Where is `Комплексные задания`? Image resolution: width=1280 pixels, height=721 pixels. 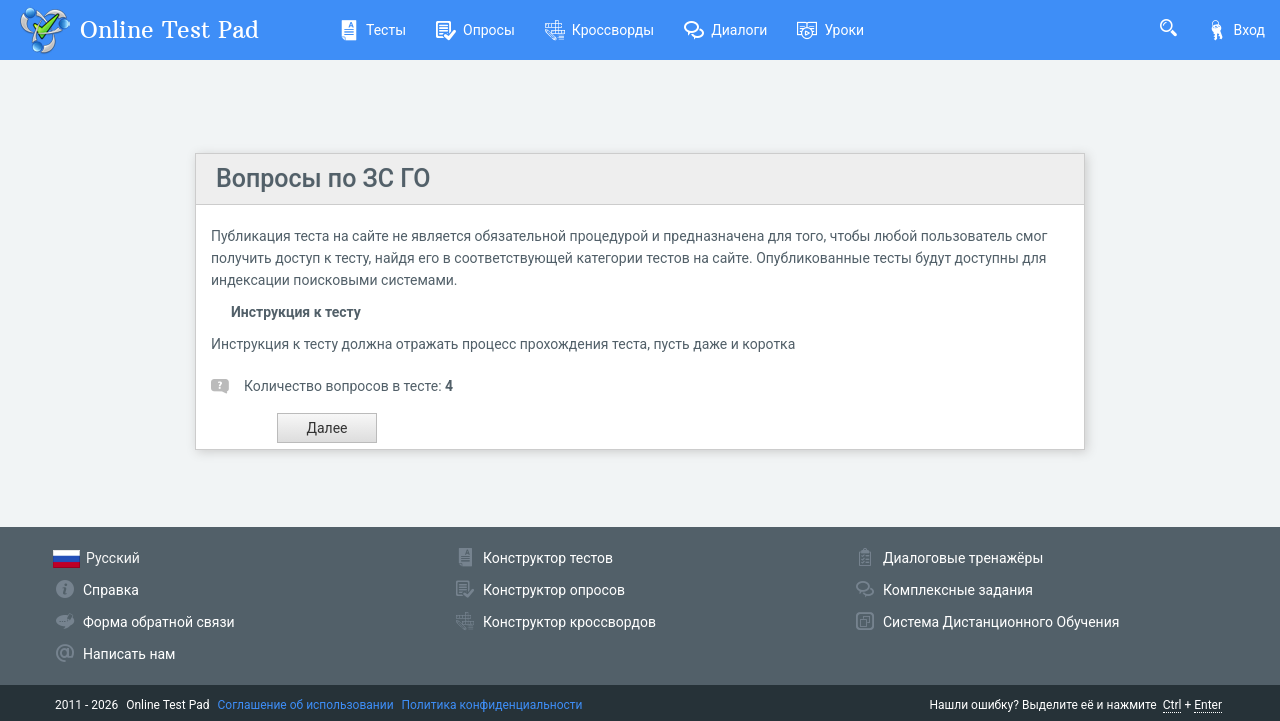 Комплексные задания is located at coordinates (958, 590).